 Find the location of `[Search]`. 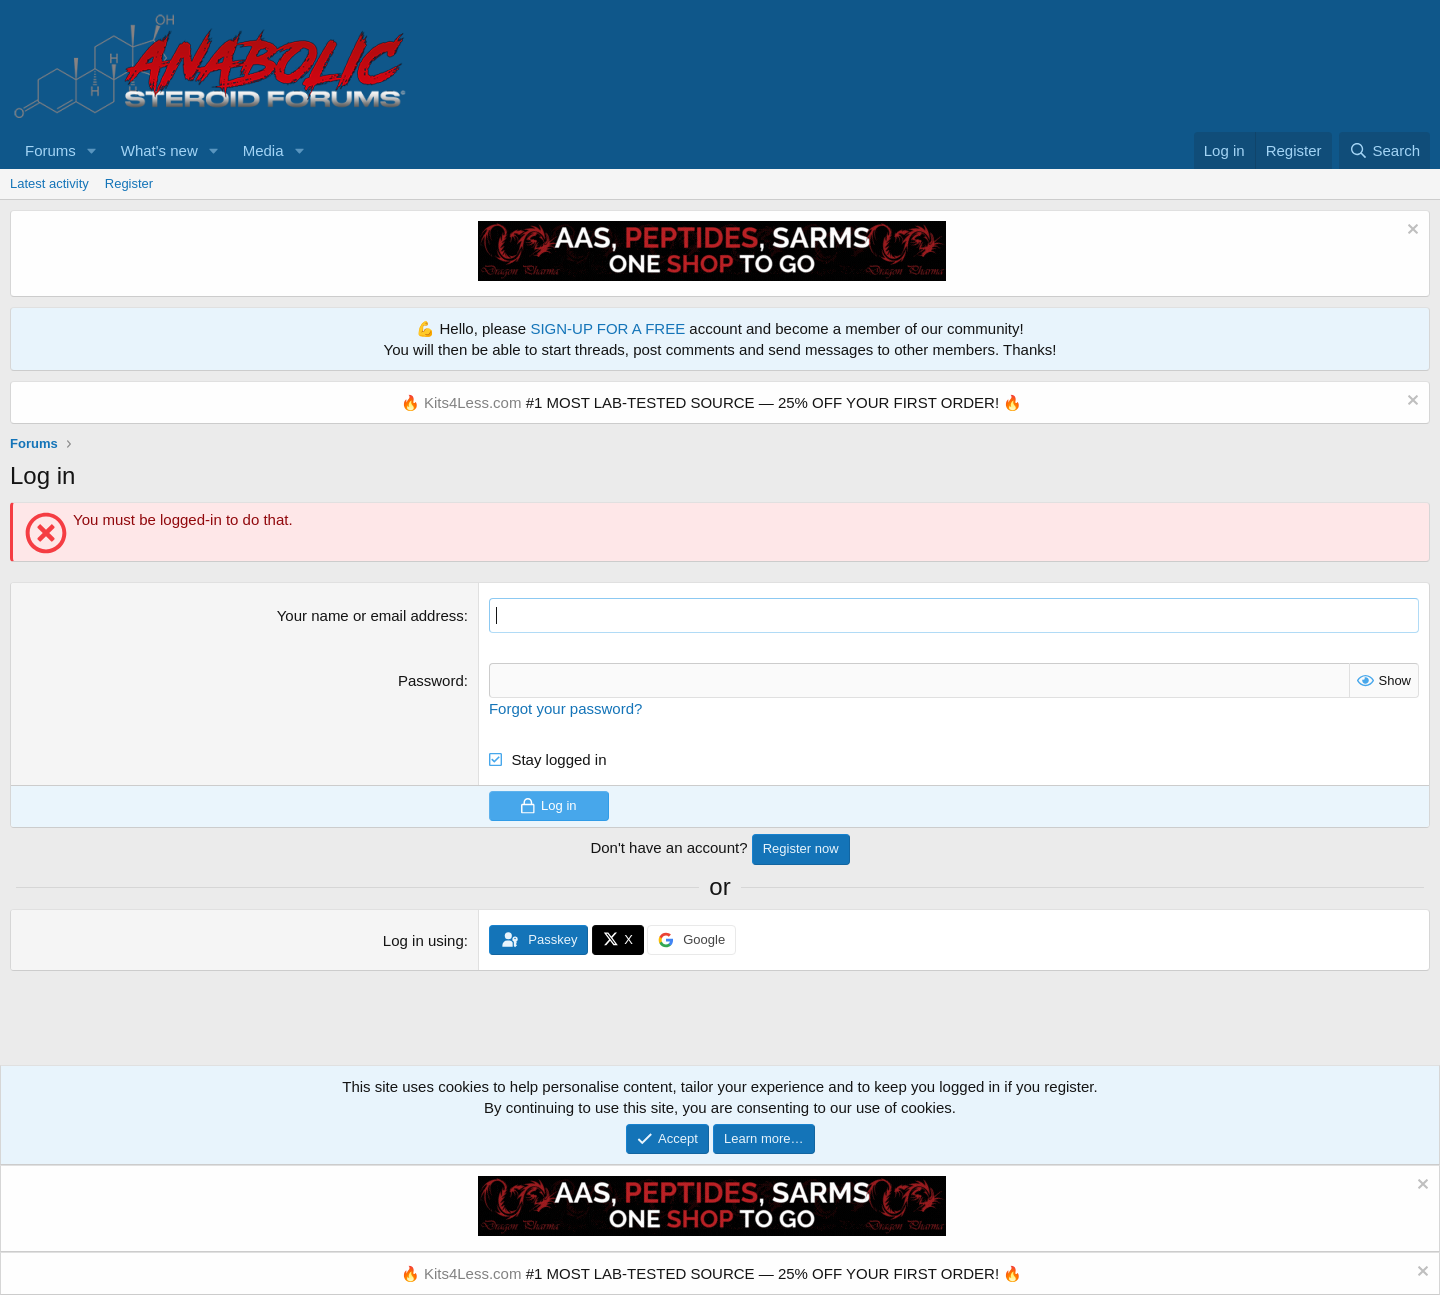

[Search] is located at coordinates (1384, 150).